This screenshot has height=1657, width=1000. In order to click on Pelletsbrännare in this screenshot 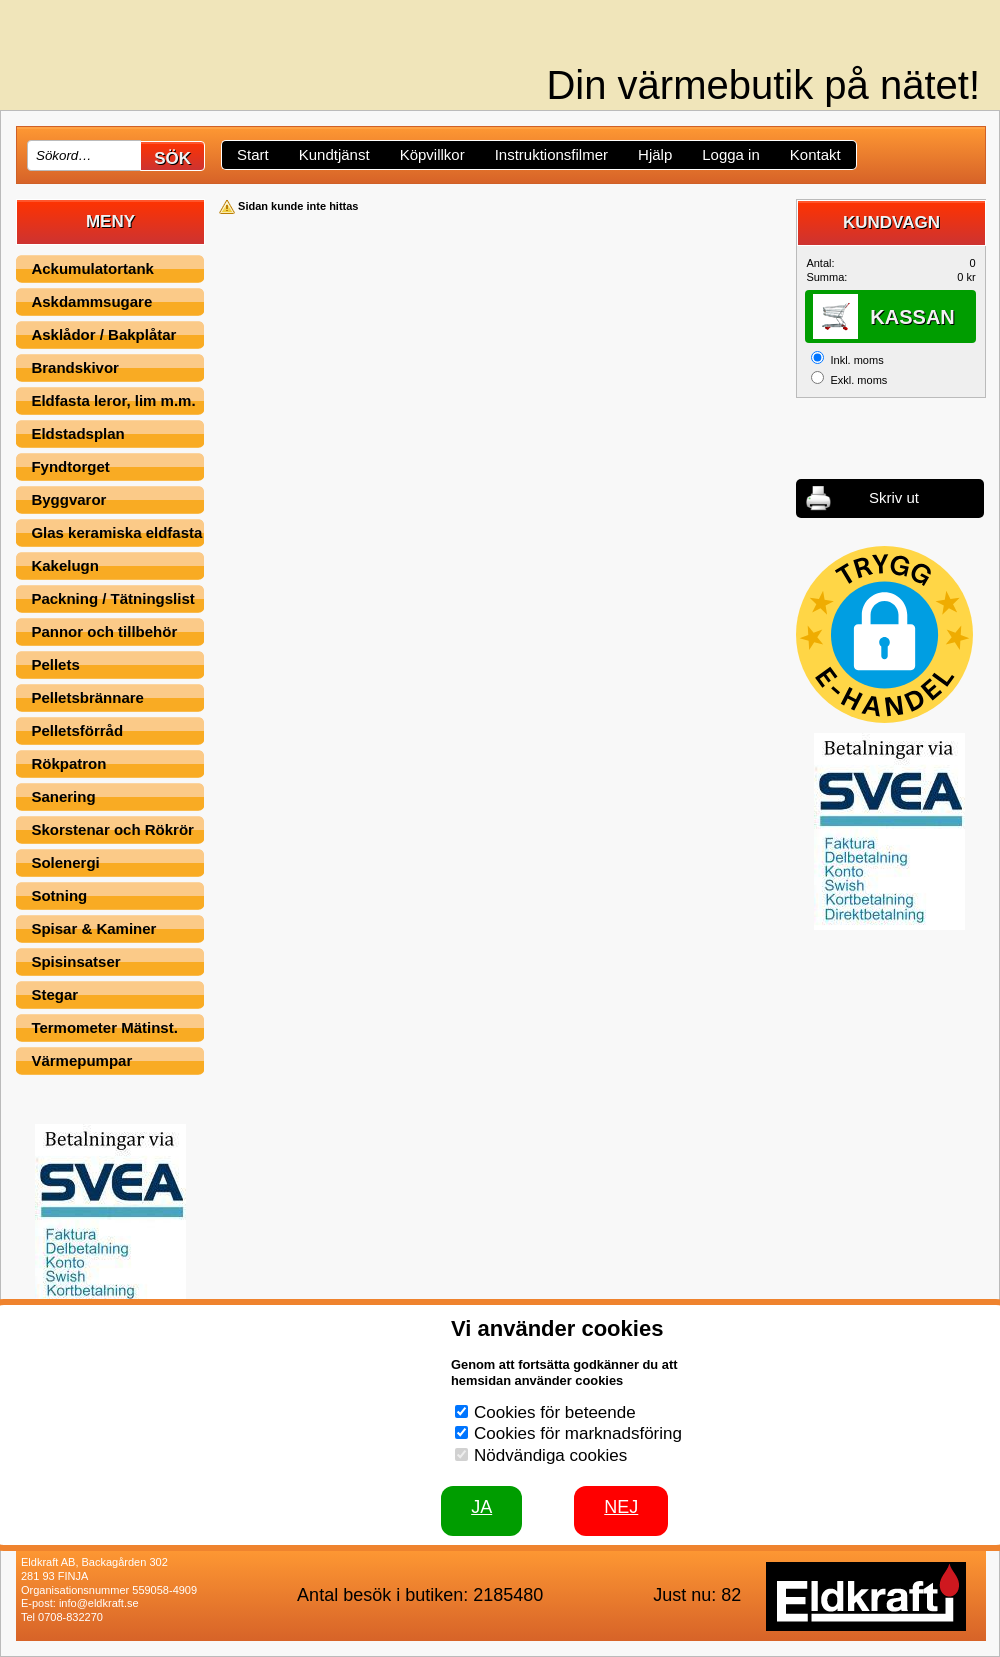, I will do `click(87, 697)`.